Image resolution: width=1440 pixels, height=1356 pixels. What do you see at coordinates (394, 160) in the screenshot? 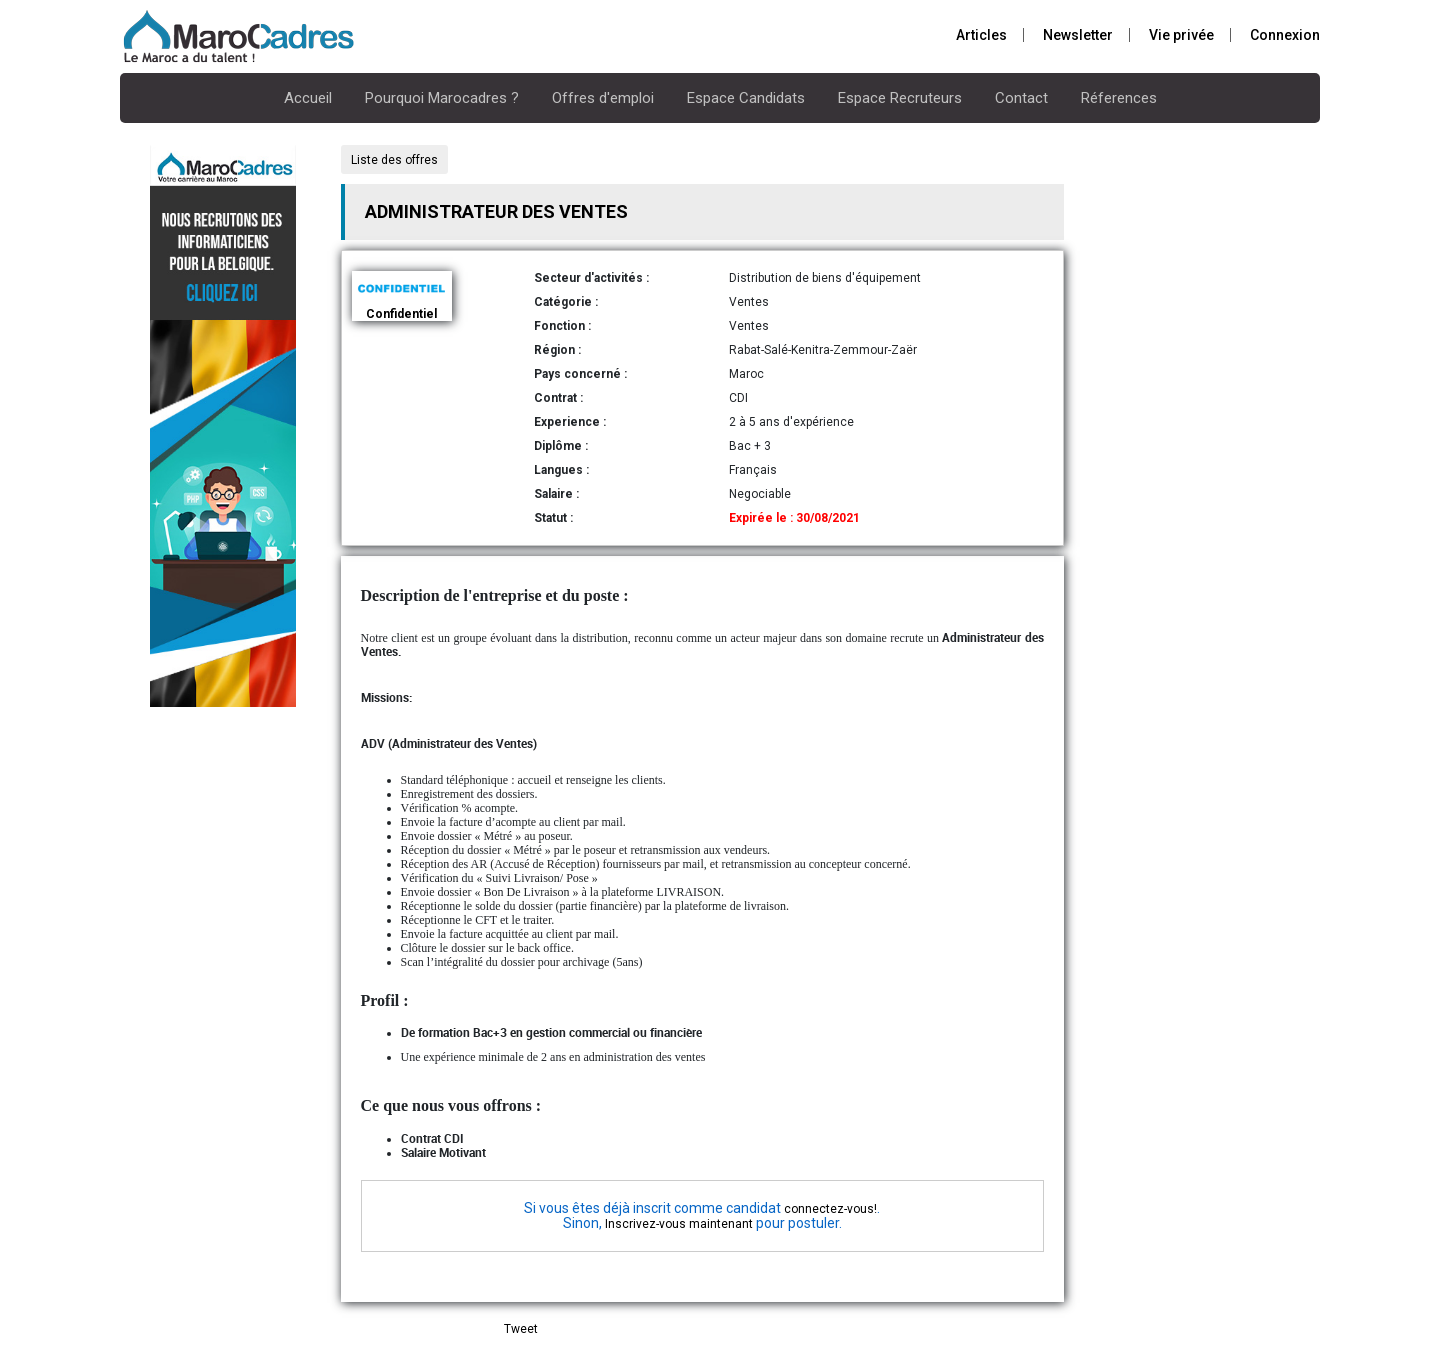
I see `Liste des offres` at bounding box center [394, 160].